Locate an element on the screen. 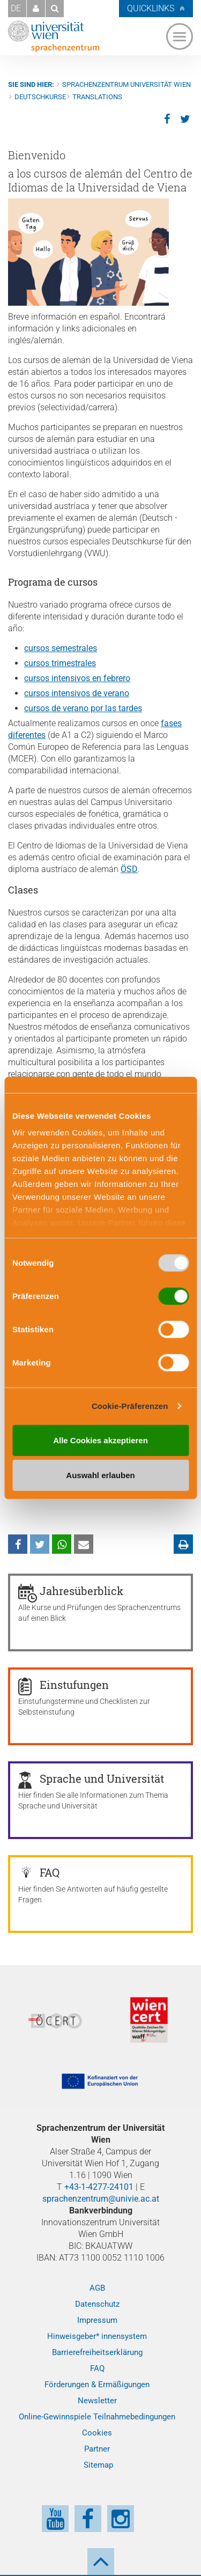  Auswahl erlauben is located at coordinates (100, 1475).